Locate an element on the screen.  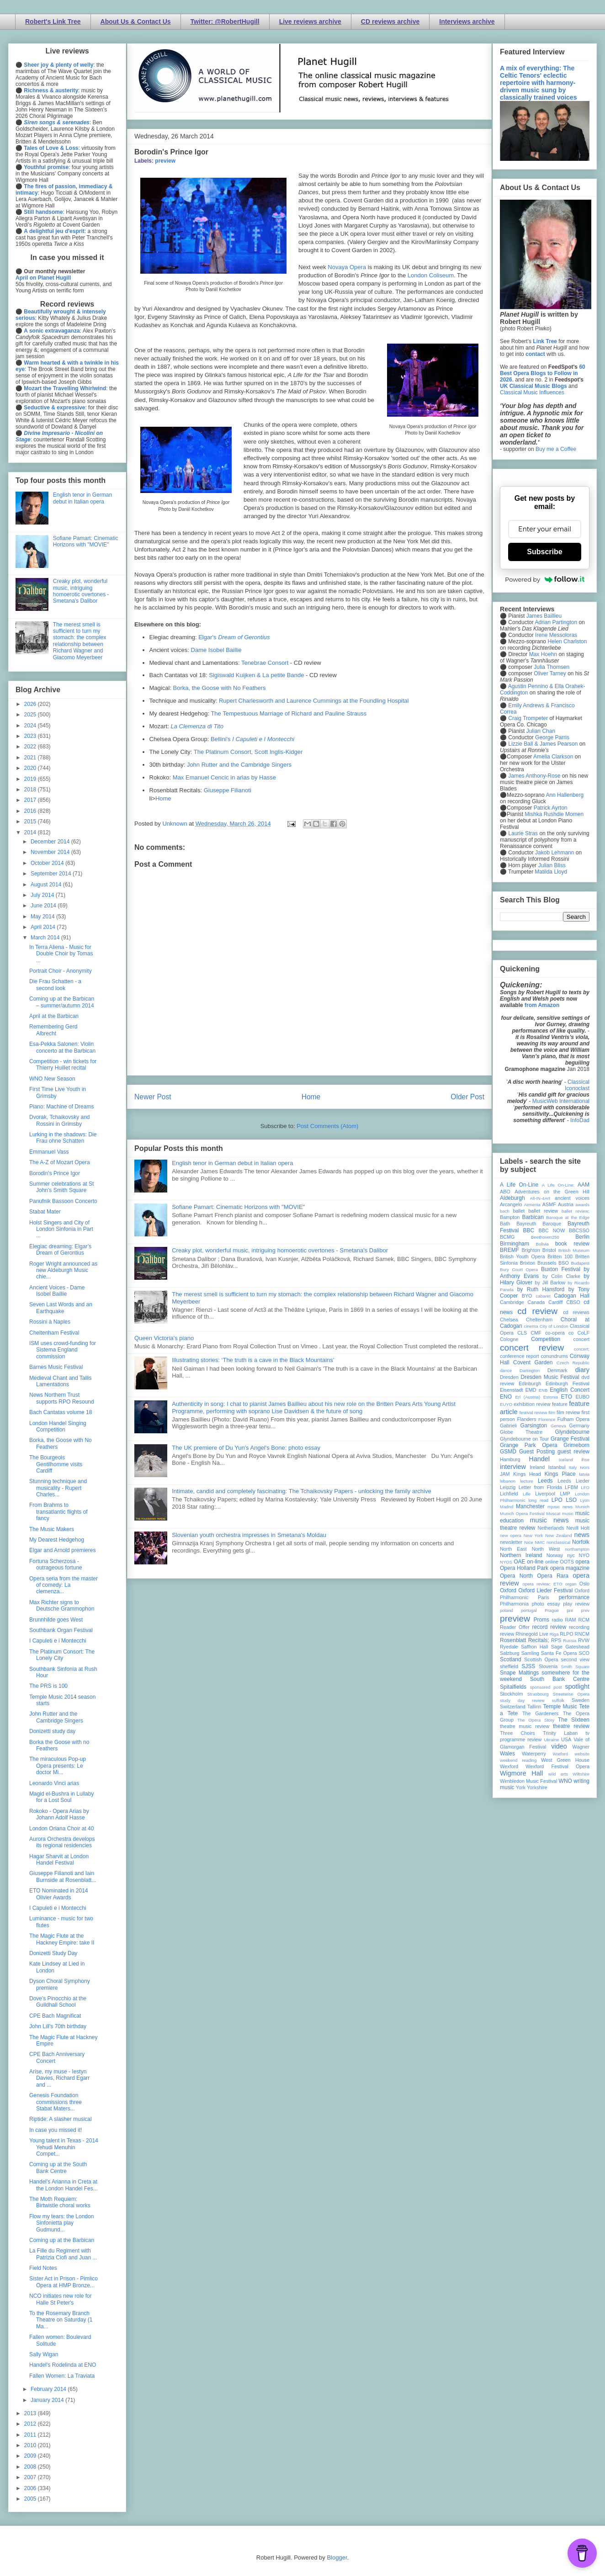
recording is located at coordinates (579, 1627).